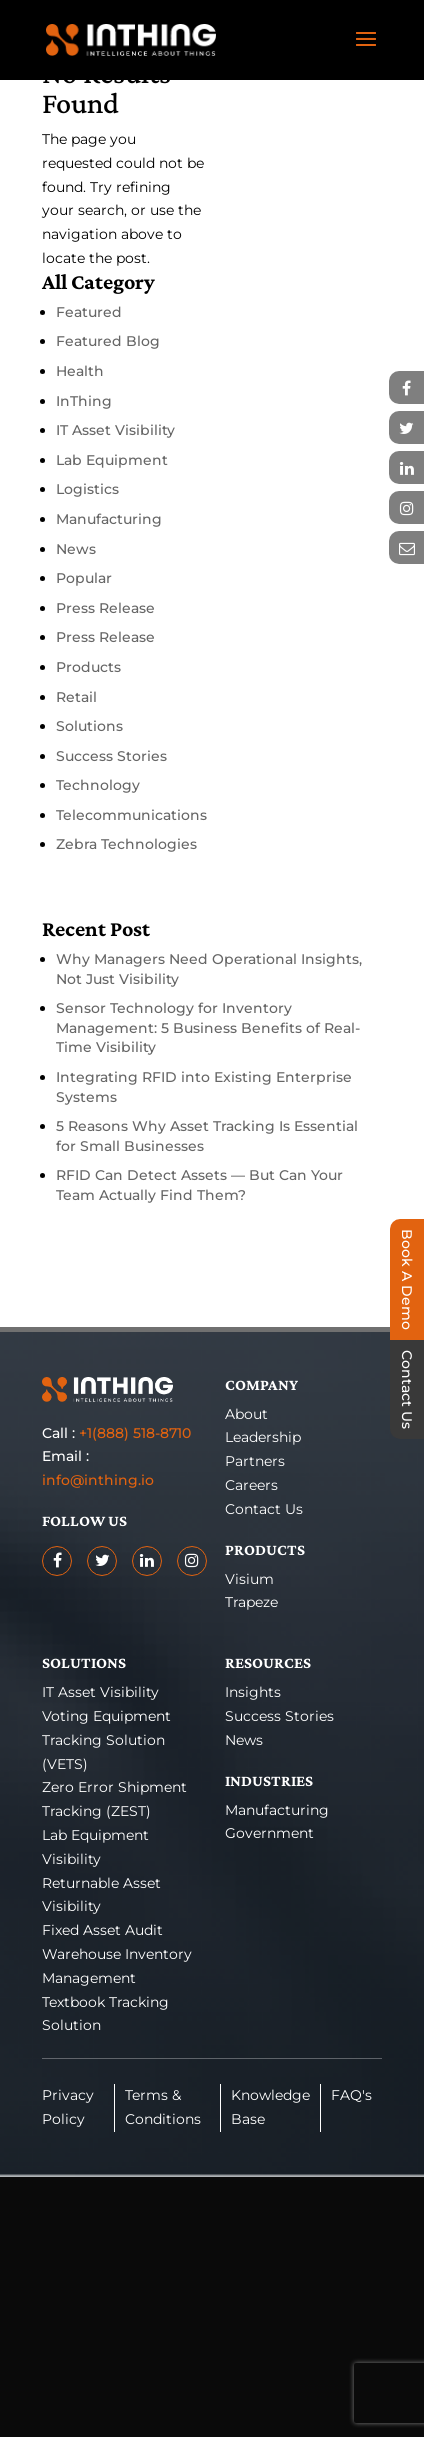 The width and height of the screenshot is (424, 2437). What do you see at coordinates (105, 608) in the screenshot?
I see `Press Release` at bounding box center [105, 608].